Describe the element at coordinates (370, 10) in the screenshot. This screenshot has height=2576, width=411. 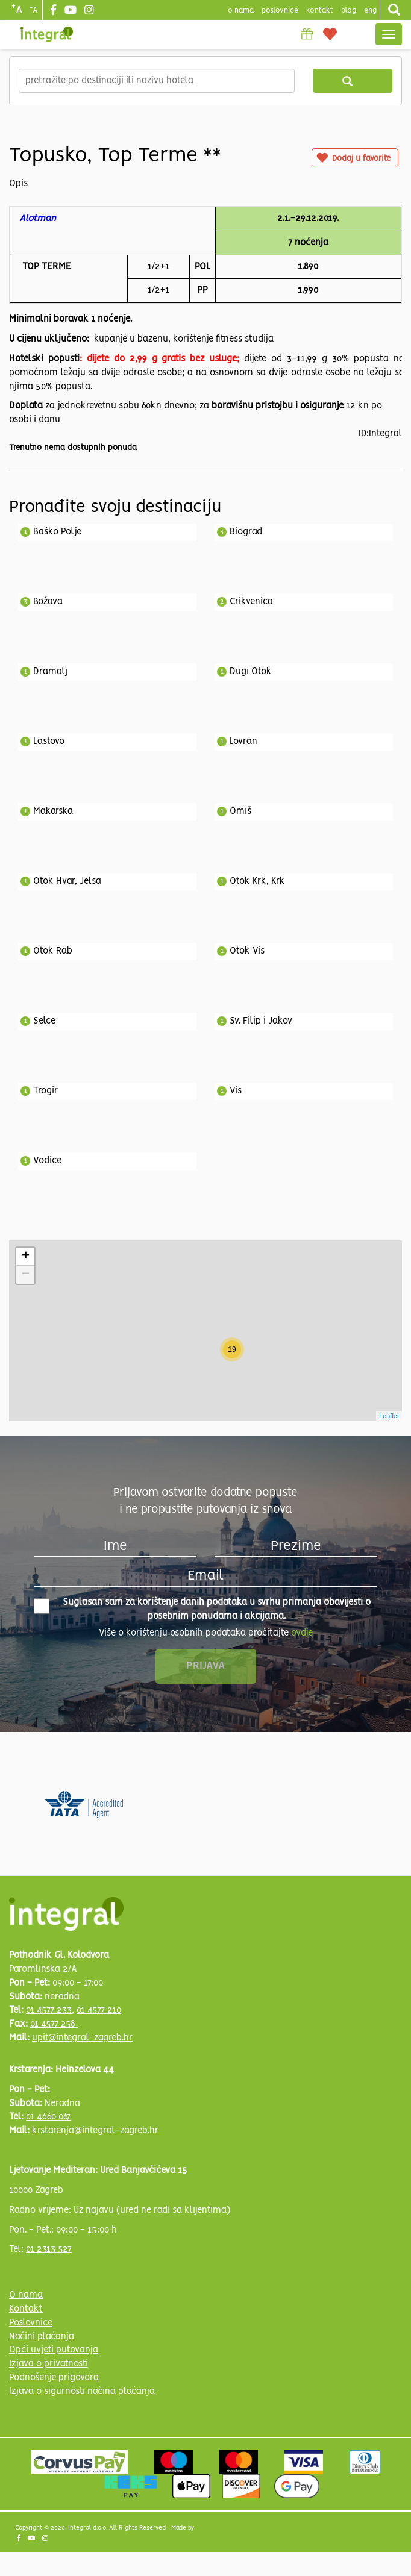
I see `Eng` at that location.